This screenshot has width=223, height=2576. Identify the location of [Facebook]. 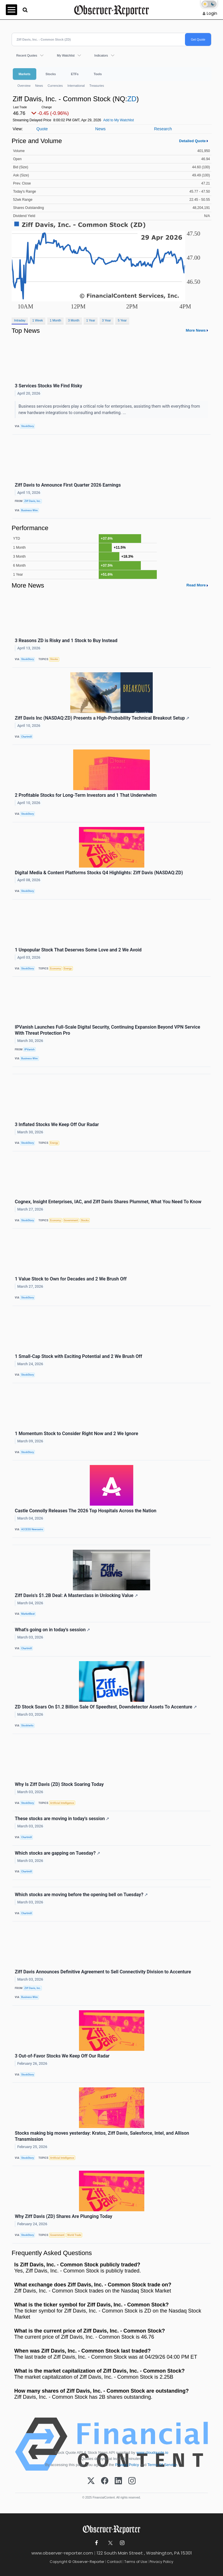
(105, 2481).